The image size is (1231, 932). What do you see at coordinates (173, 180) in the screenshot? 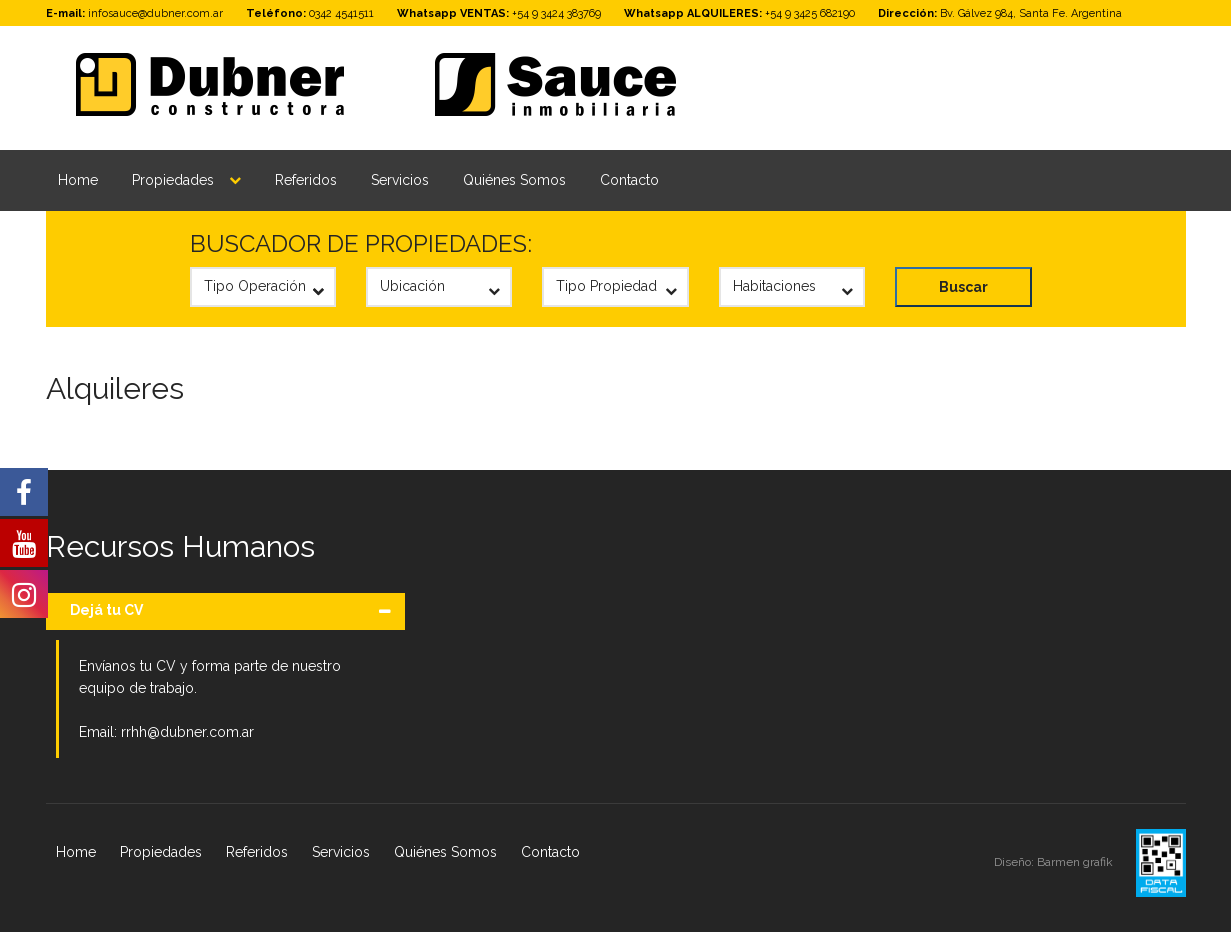
I see `Propiedades` at bounding box center [173, 180].